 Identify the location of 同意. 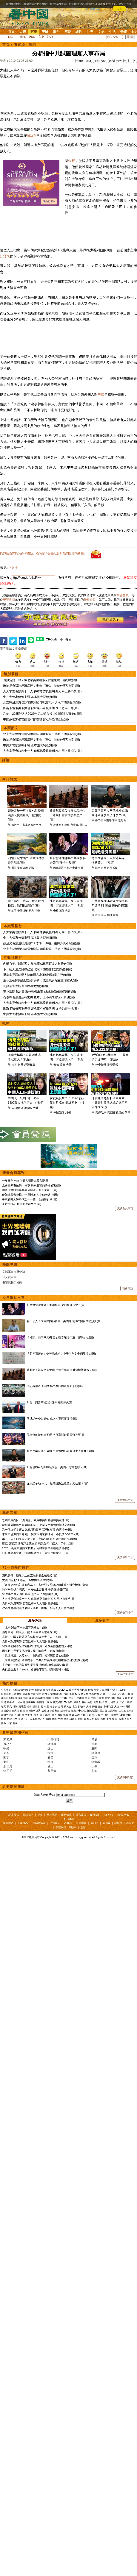
(119, 8).